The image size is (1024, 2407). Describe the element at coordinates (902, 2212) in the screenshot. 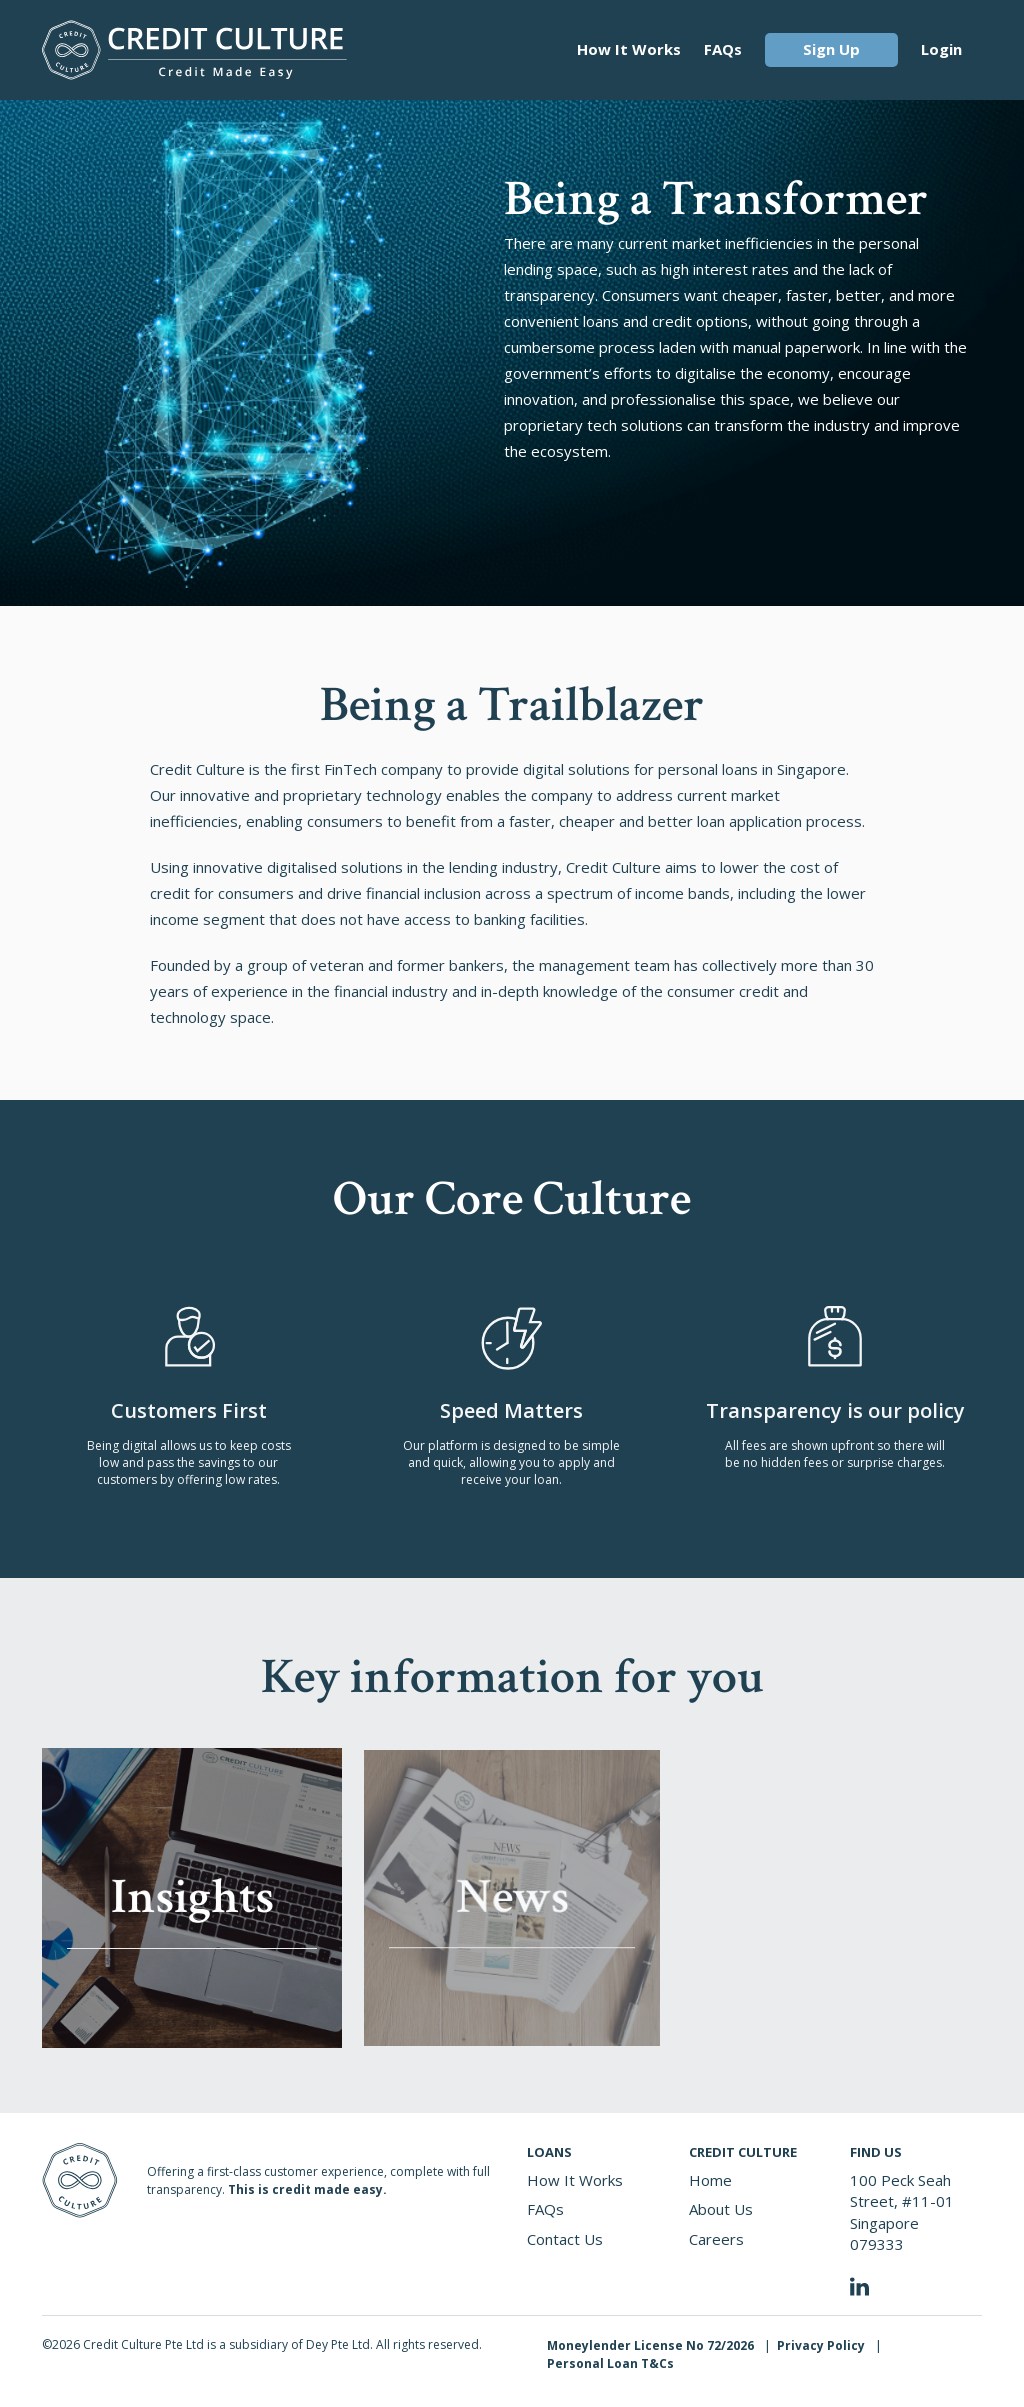

I see `100 Peck Seah Street, #11-01 Singapore 079333` at that location.